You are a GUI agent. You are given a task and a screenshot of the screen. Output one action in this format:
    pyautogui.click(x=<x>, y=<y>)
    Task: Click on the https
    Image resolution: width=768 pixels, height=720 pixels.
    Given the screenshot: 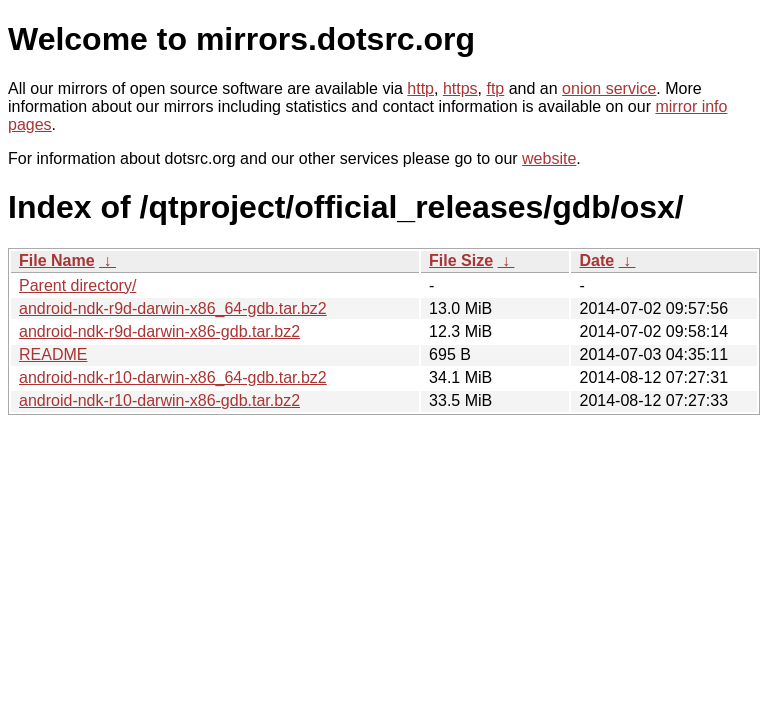 What is the action you would take?
    pyautogui.click(x=460, y=88)
    